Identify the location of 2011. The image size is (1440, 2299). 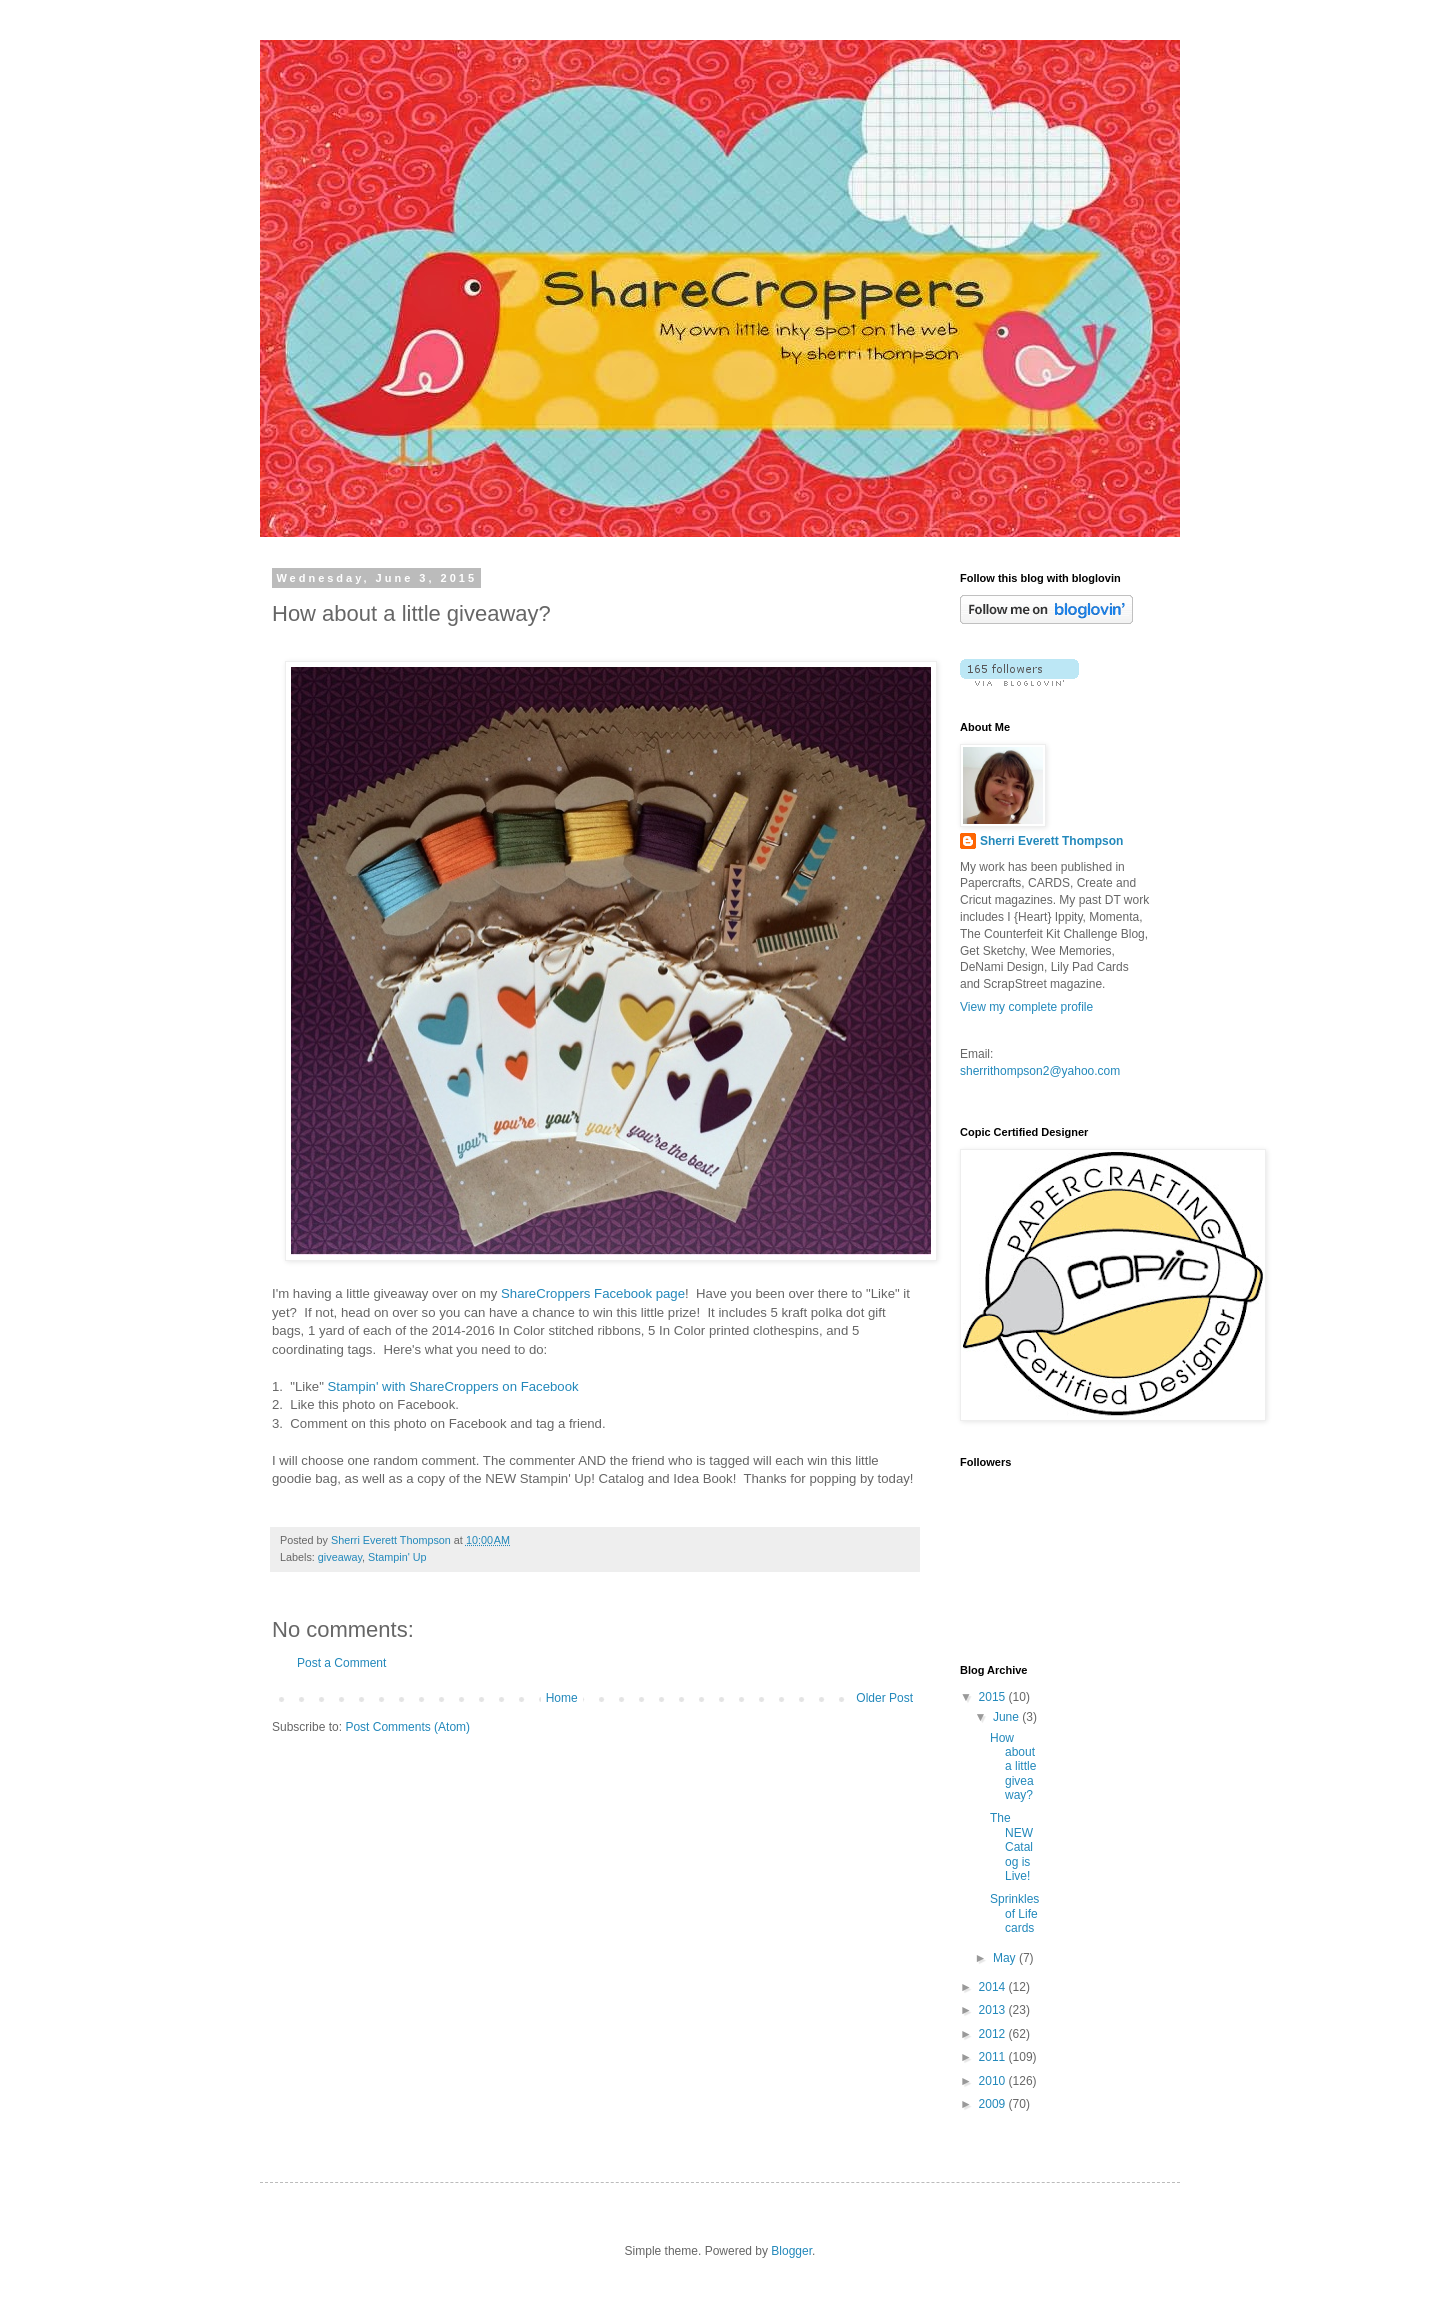
(994, 2057).